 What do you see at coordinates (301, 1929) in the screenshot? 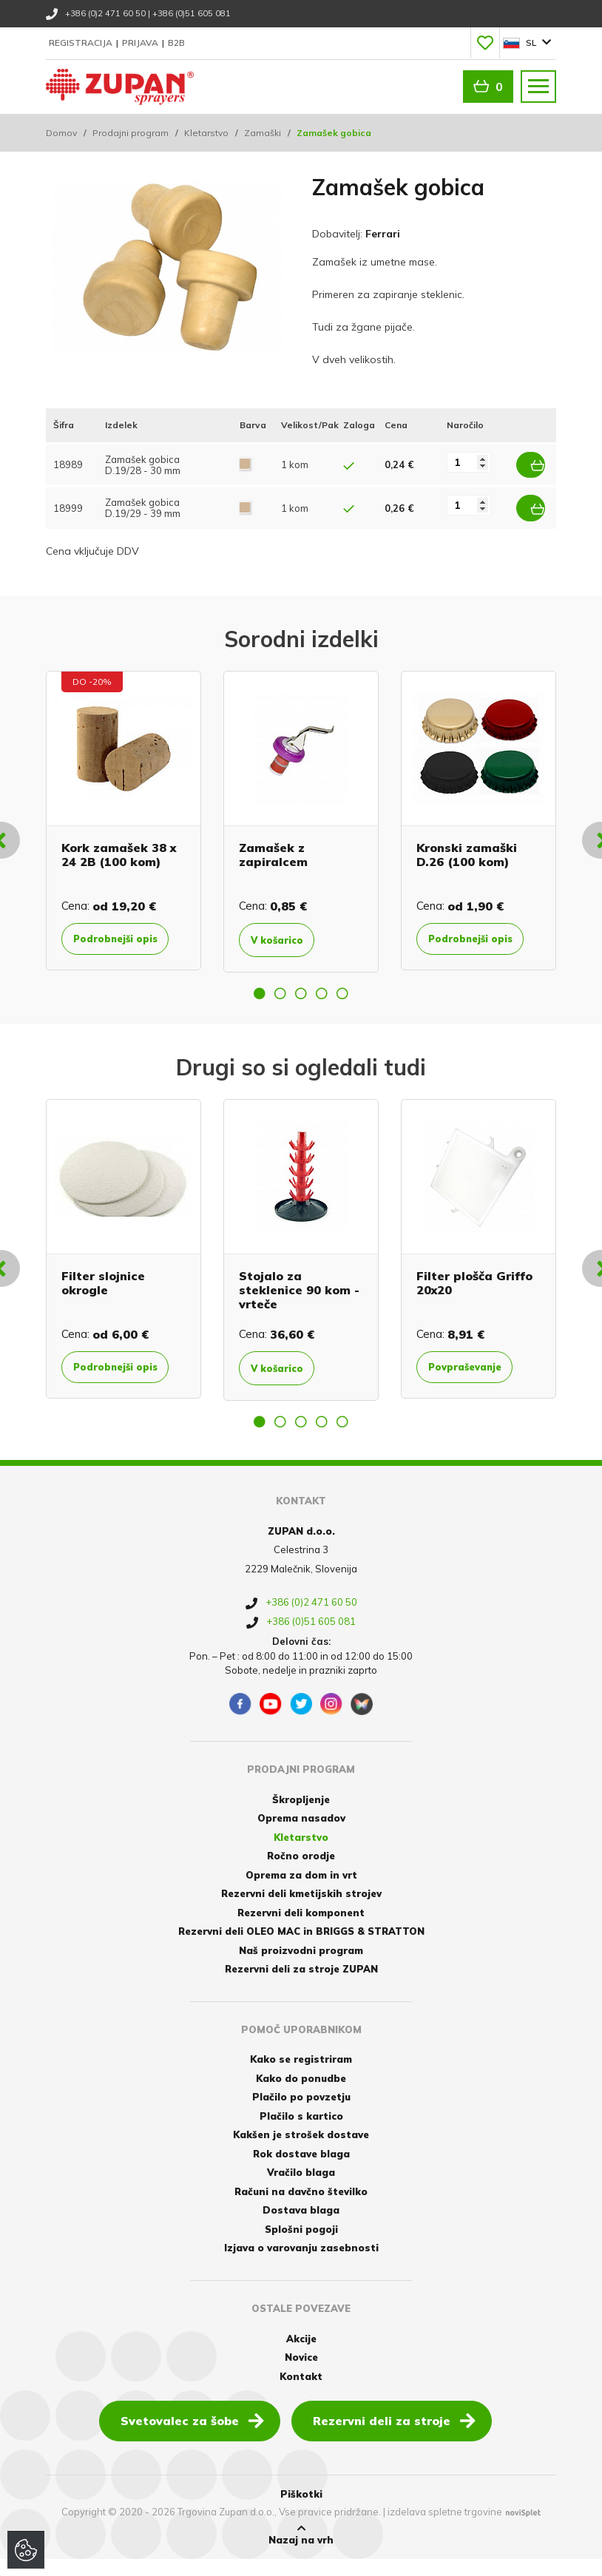
I see `Rezervni deli komponent` at bounding box center [301, 1929].